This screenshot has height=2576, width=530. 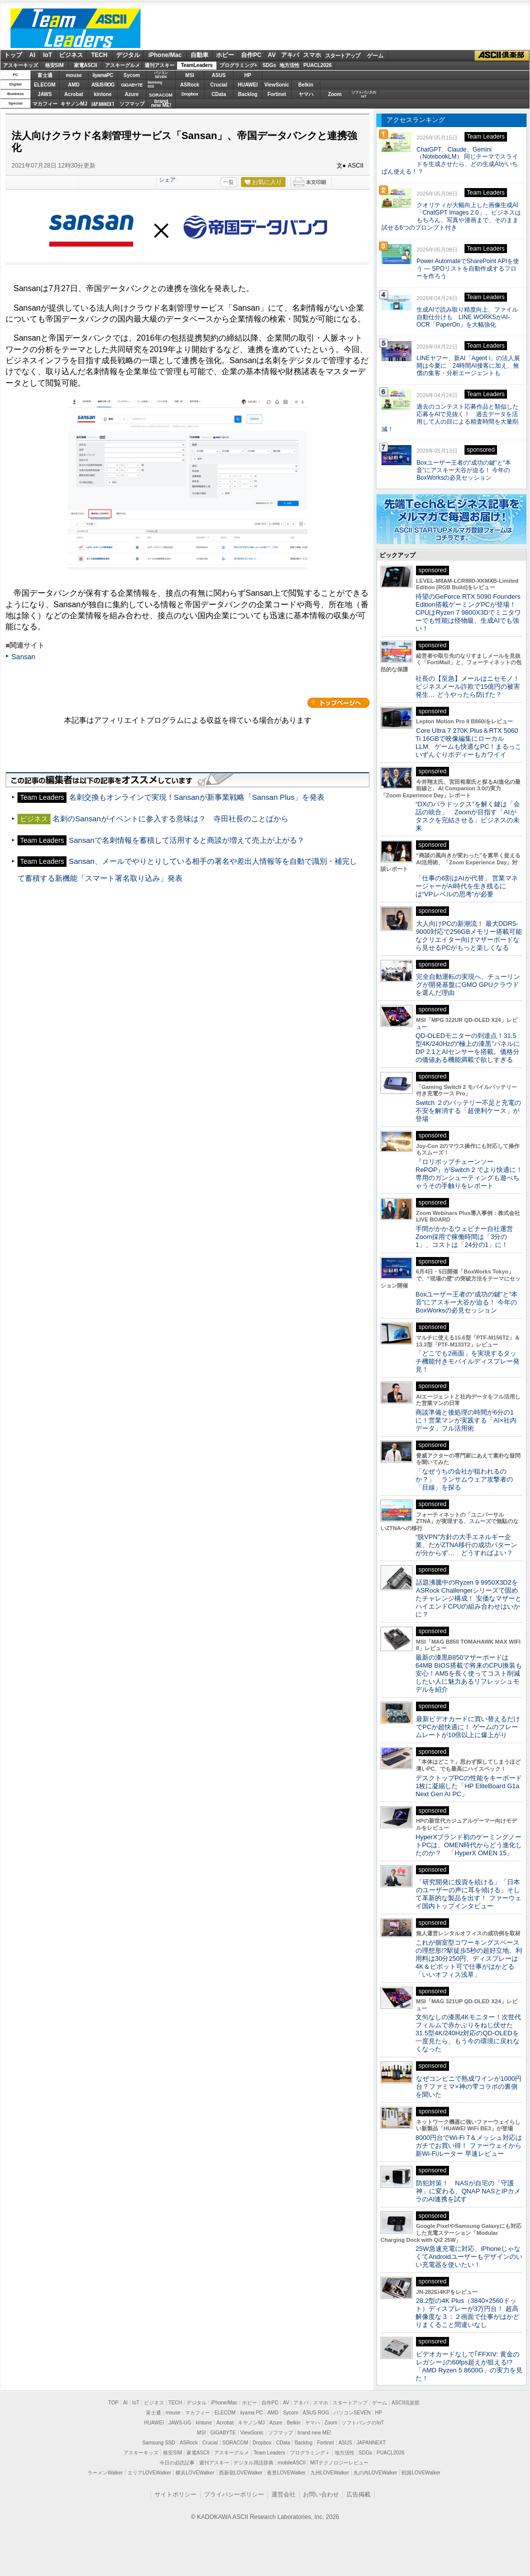 What do you see at coordinates (161, 104) in the screenshot?
I see `brandnew ME!` at bounding box center [161, 104].